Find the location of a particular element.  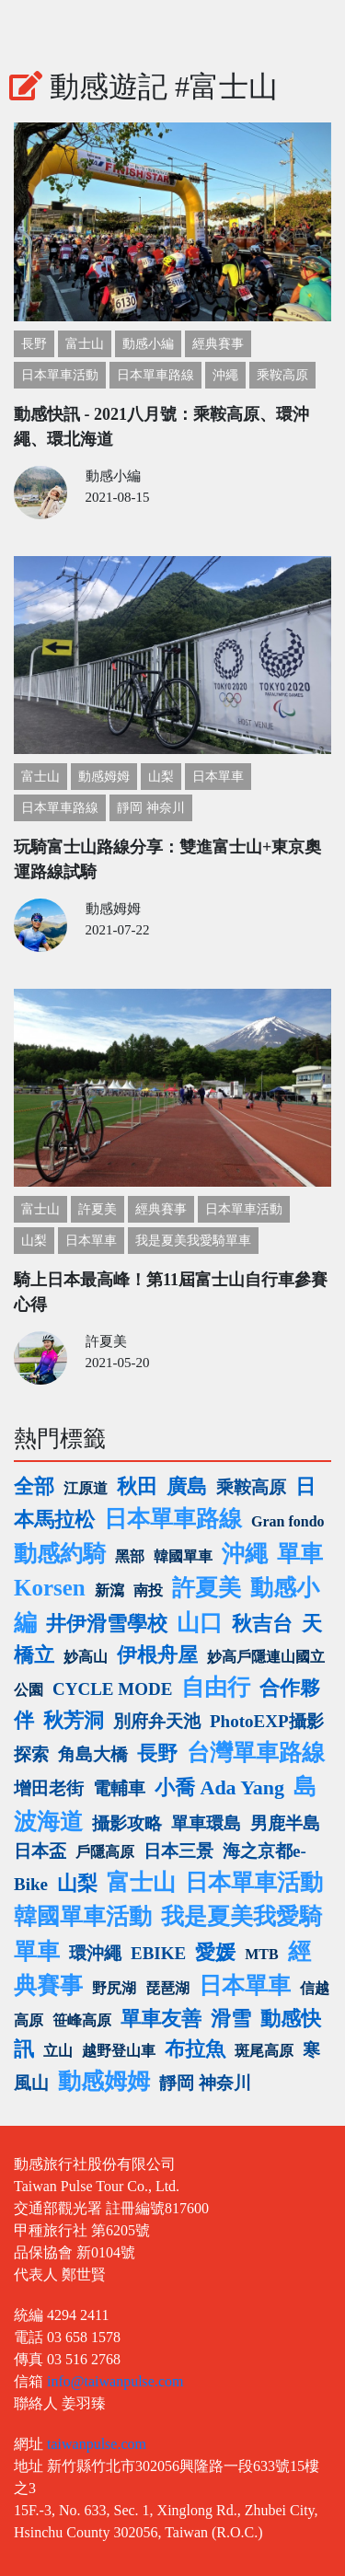

單車友善 is located at coordinates (161, 2018).